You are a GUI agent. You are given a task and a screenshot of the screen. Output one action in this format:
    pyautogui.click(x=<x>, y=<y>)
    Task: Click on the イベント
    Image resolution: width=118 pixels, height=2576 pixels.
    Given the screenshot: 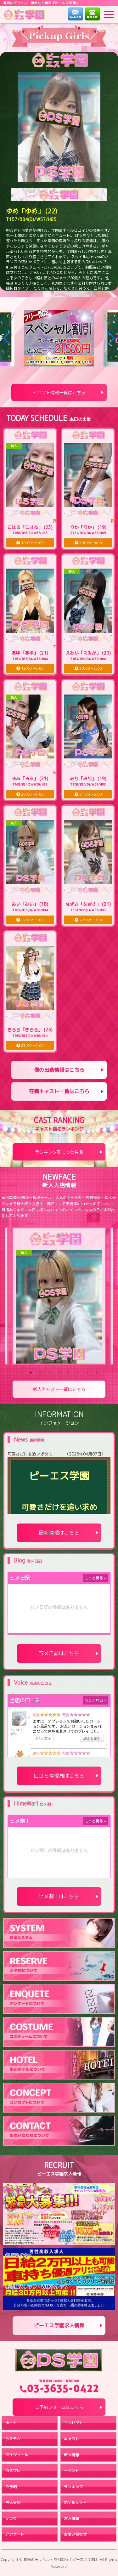 What is the action you would take?
    pyautogui.click(x=71, y=2470)
    